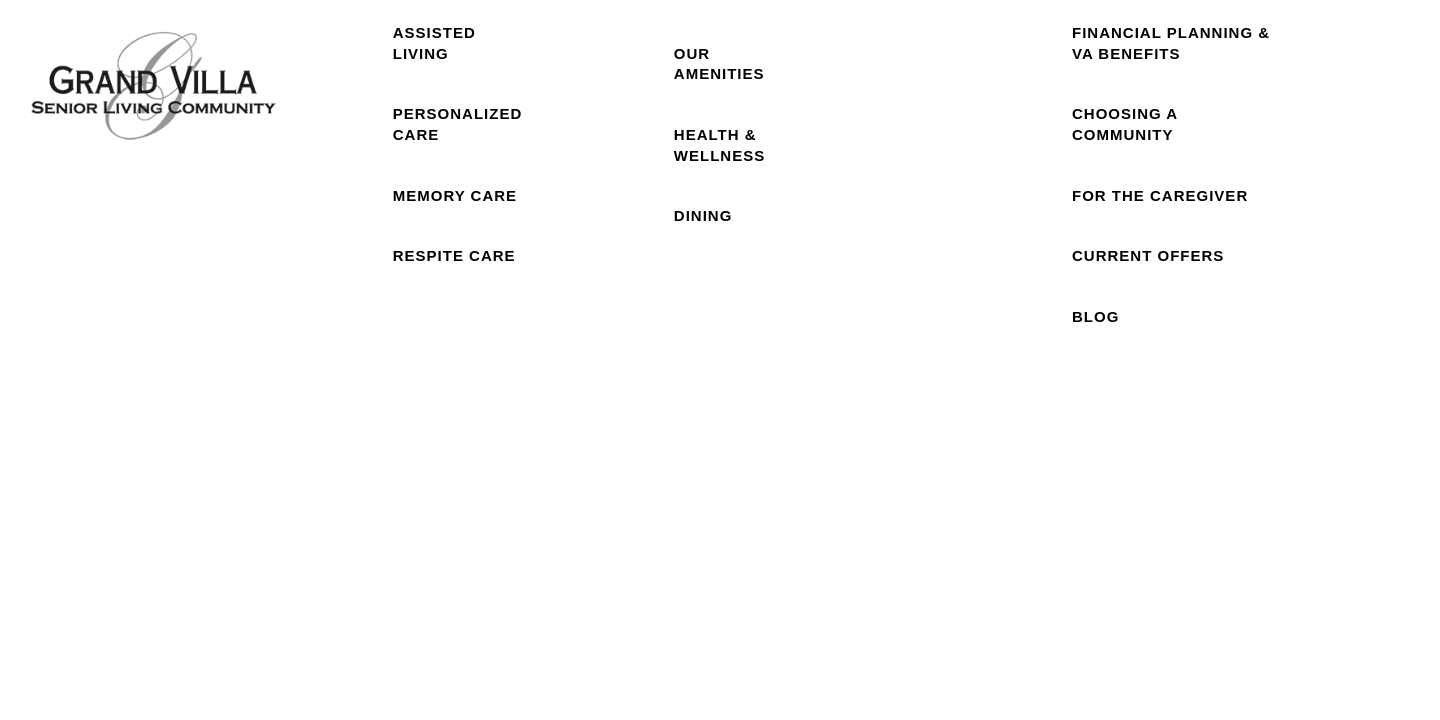 The image size is (1440, 720). I want to click on Care Levels, so click(458, 130).